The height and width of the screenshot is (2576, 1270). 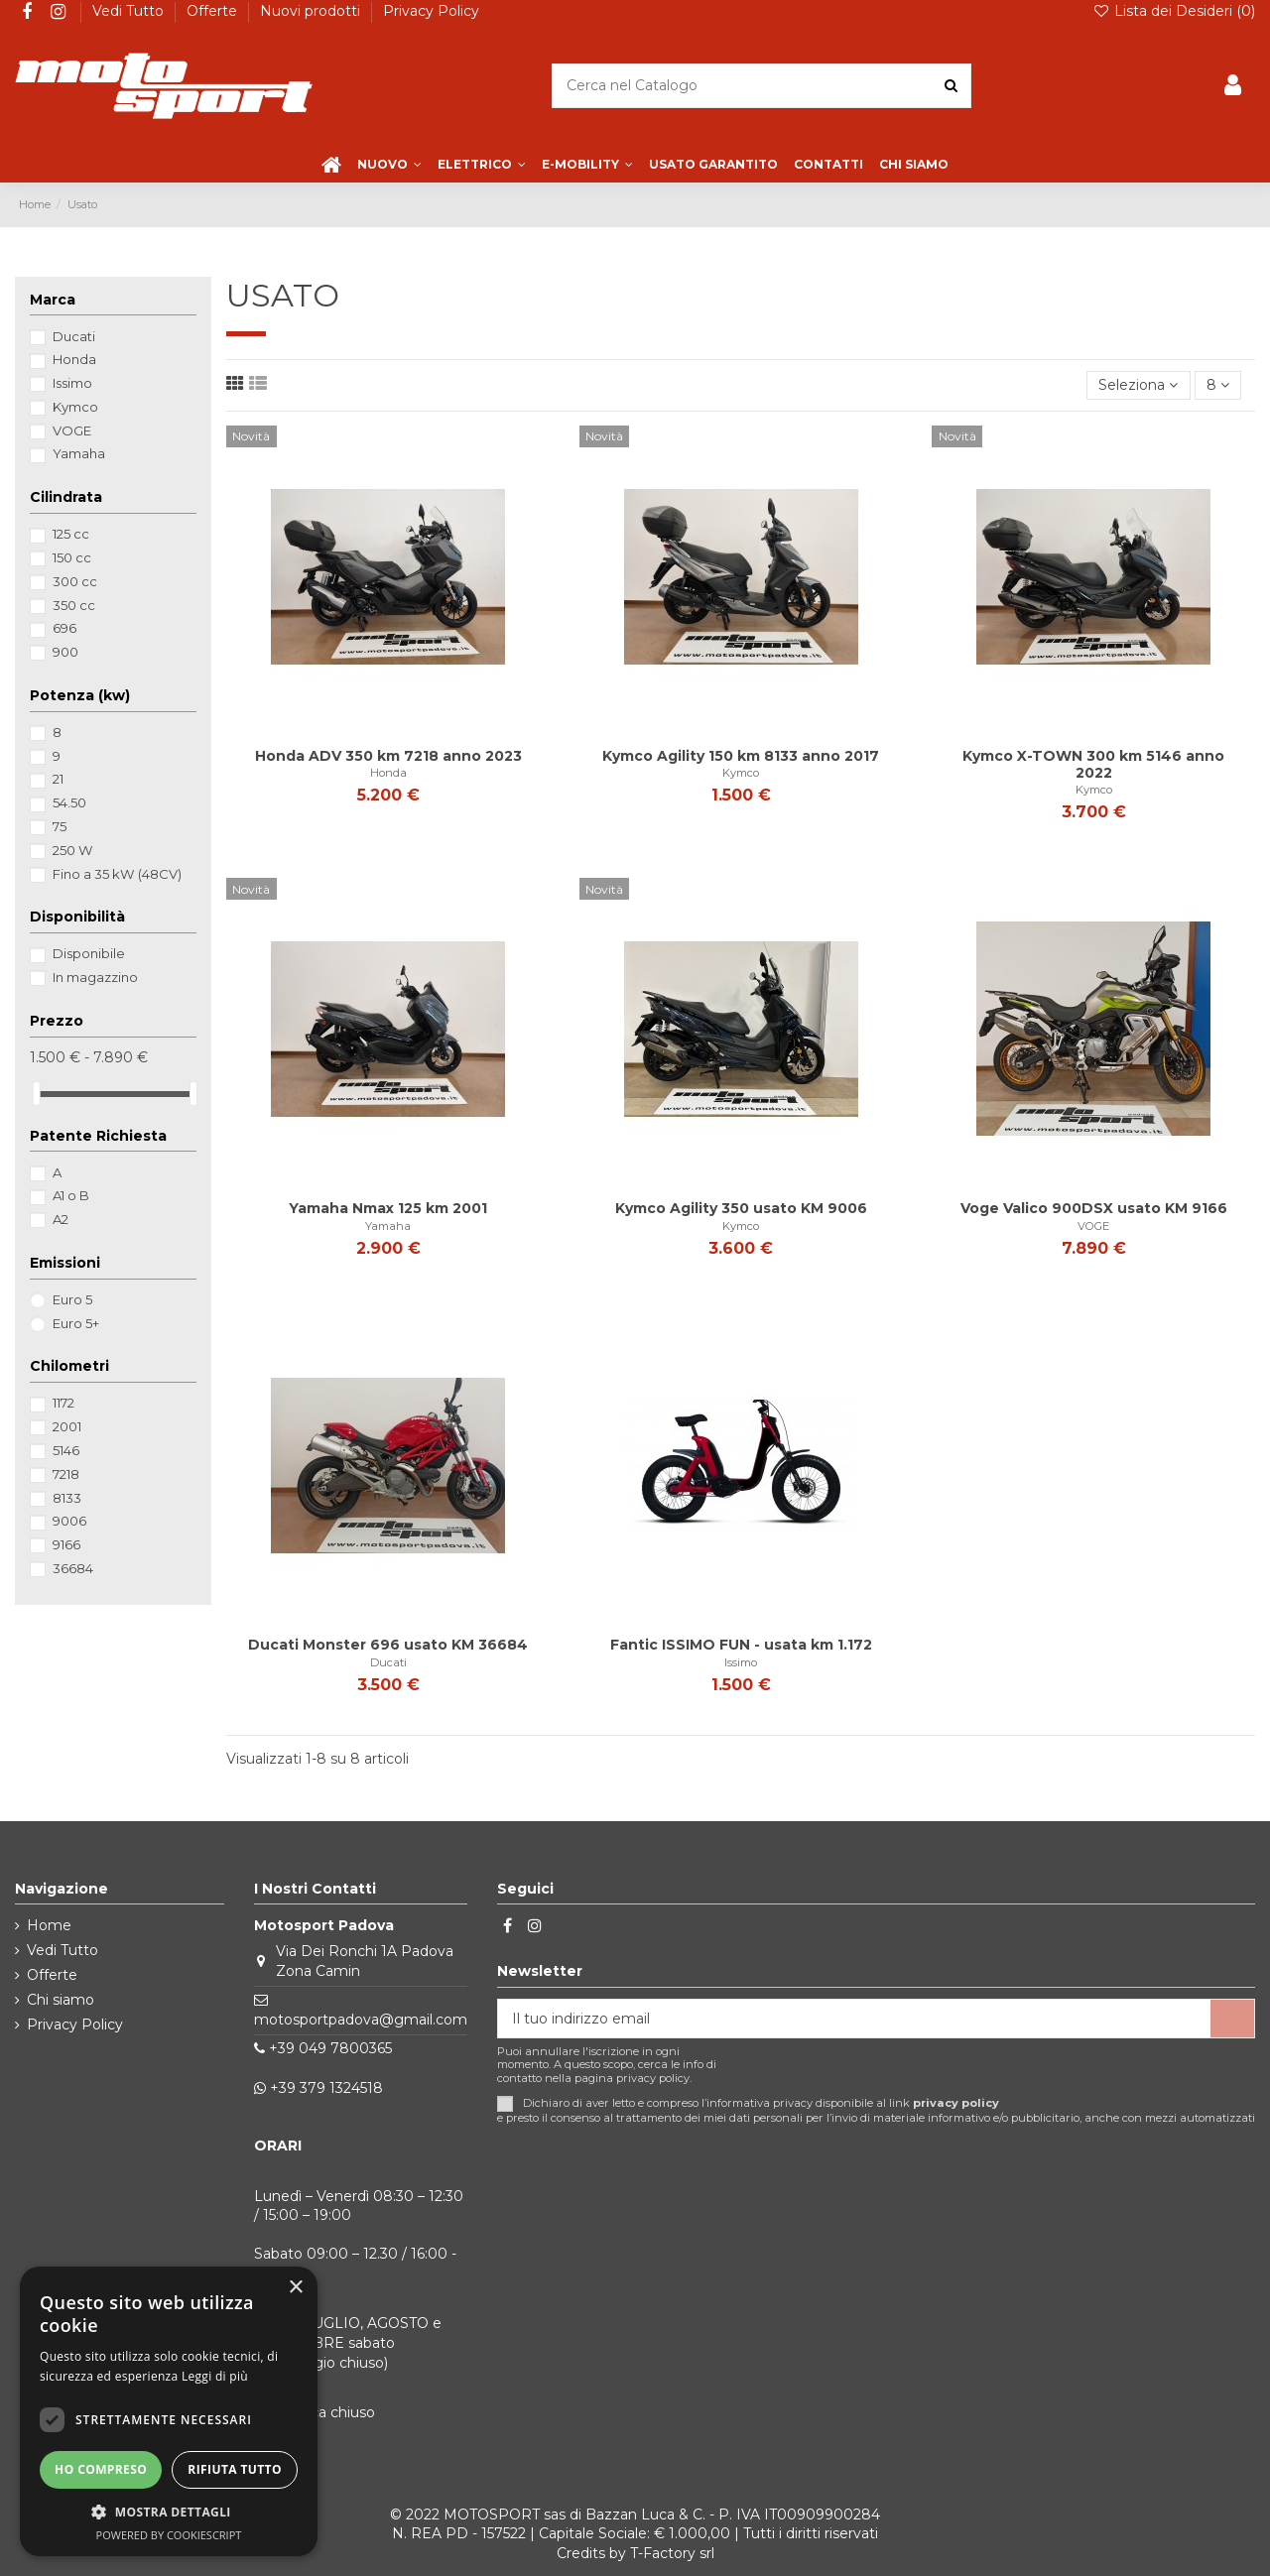 What do you see at coordinates (169, 2534) in the screenshot?
I see `Powered by CookieScript [Powered by CookieScript, opens a new window]` at bounding box center [169, 2534].